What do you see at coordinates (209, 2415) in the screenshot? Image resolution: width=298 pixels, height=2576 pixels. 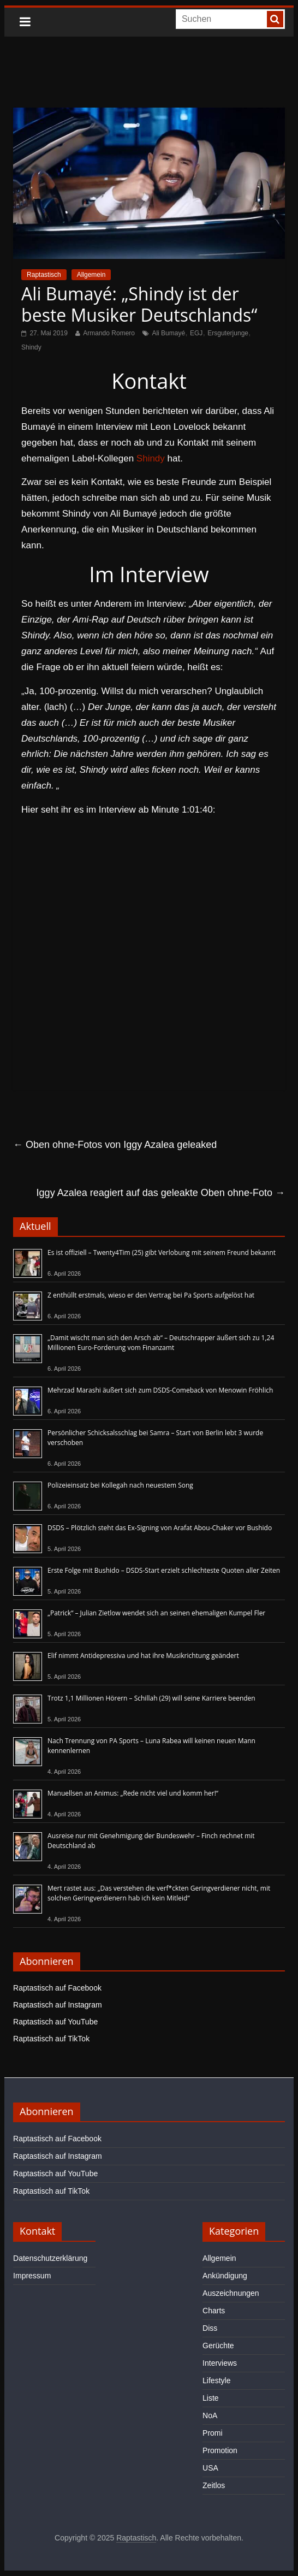 I see `NoA` at bounding box center [209, 2415].